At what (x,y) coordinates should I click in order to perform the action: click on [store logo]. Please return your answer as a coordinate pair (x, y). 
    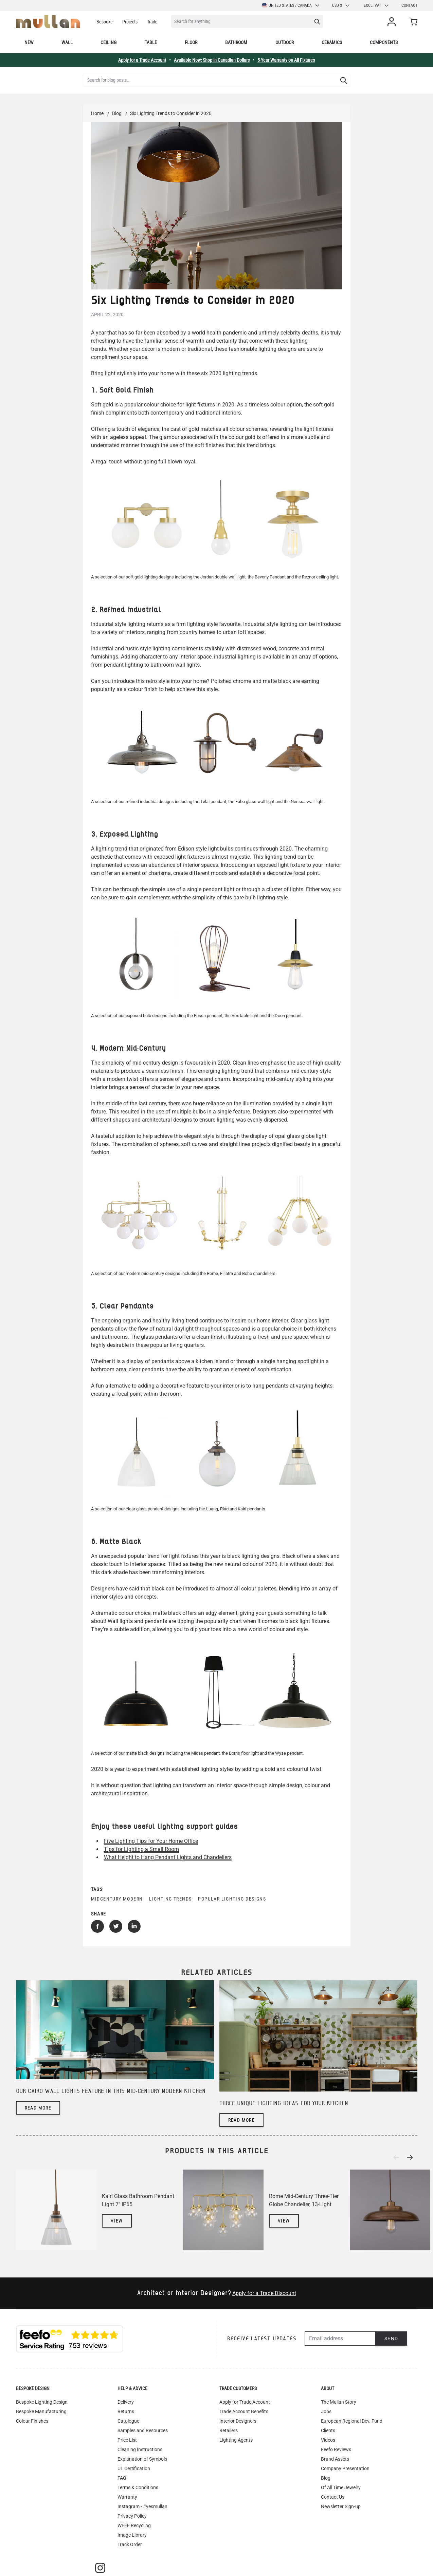
    Looking at the image, I should click on (48, 21).